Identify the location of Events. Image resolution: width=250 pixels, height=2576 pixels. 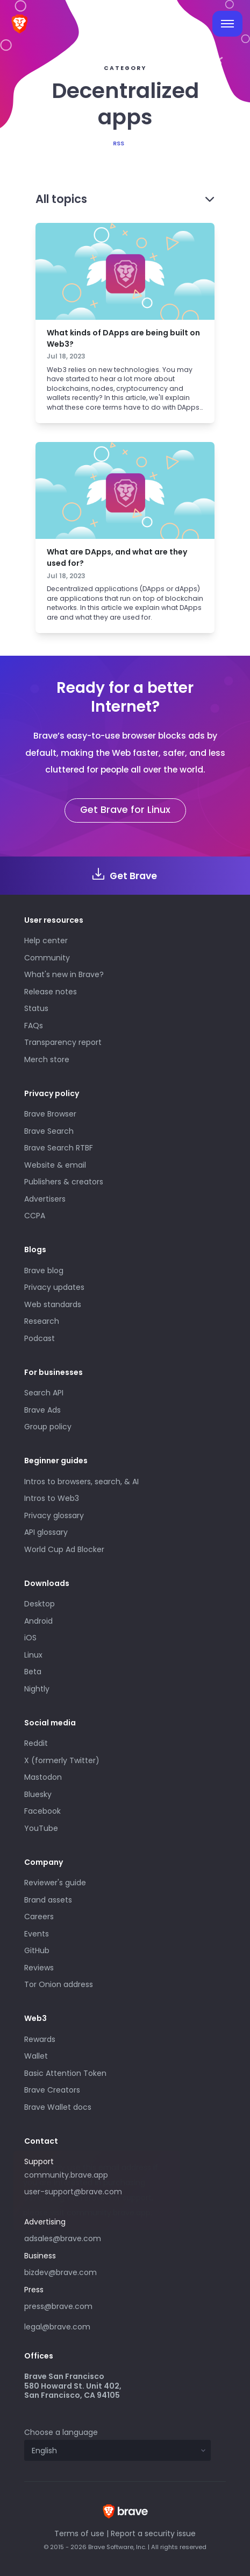
(36, 1933).